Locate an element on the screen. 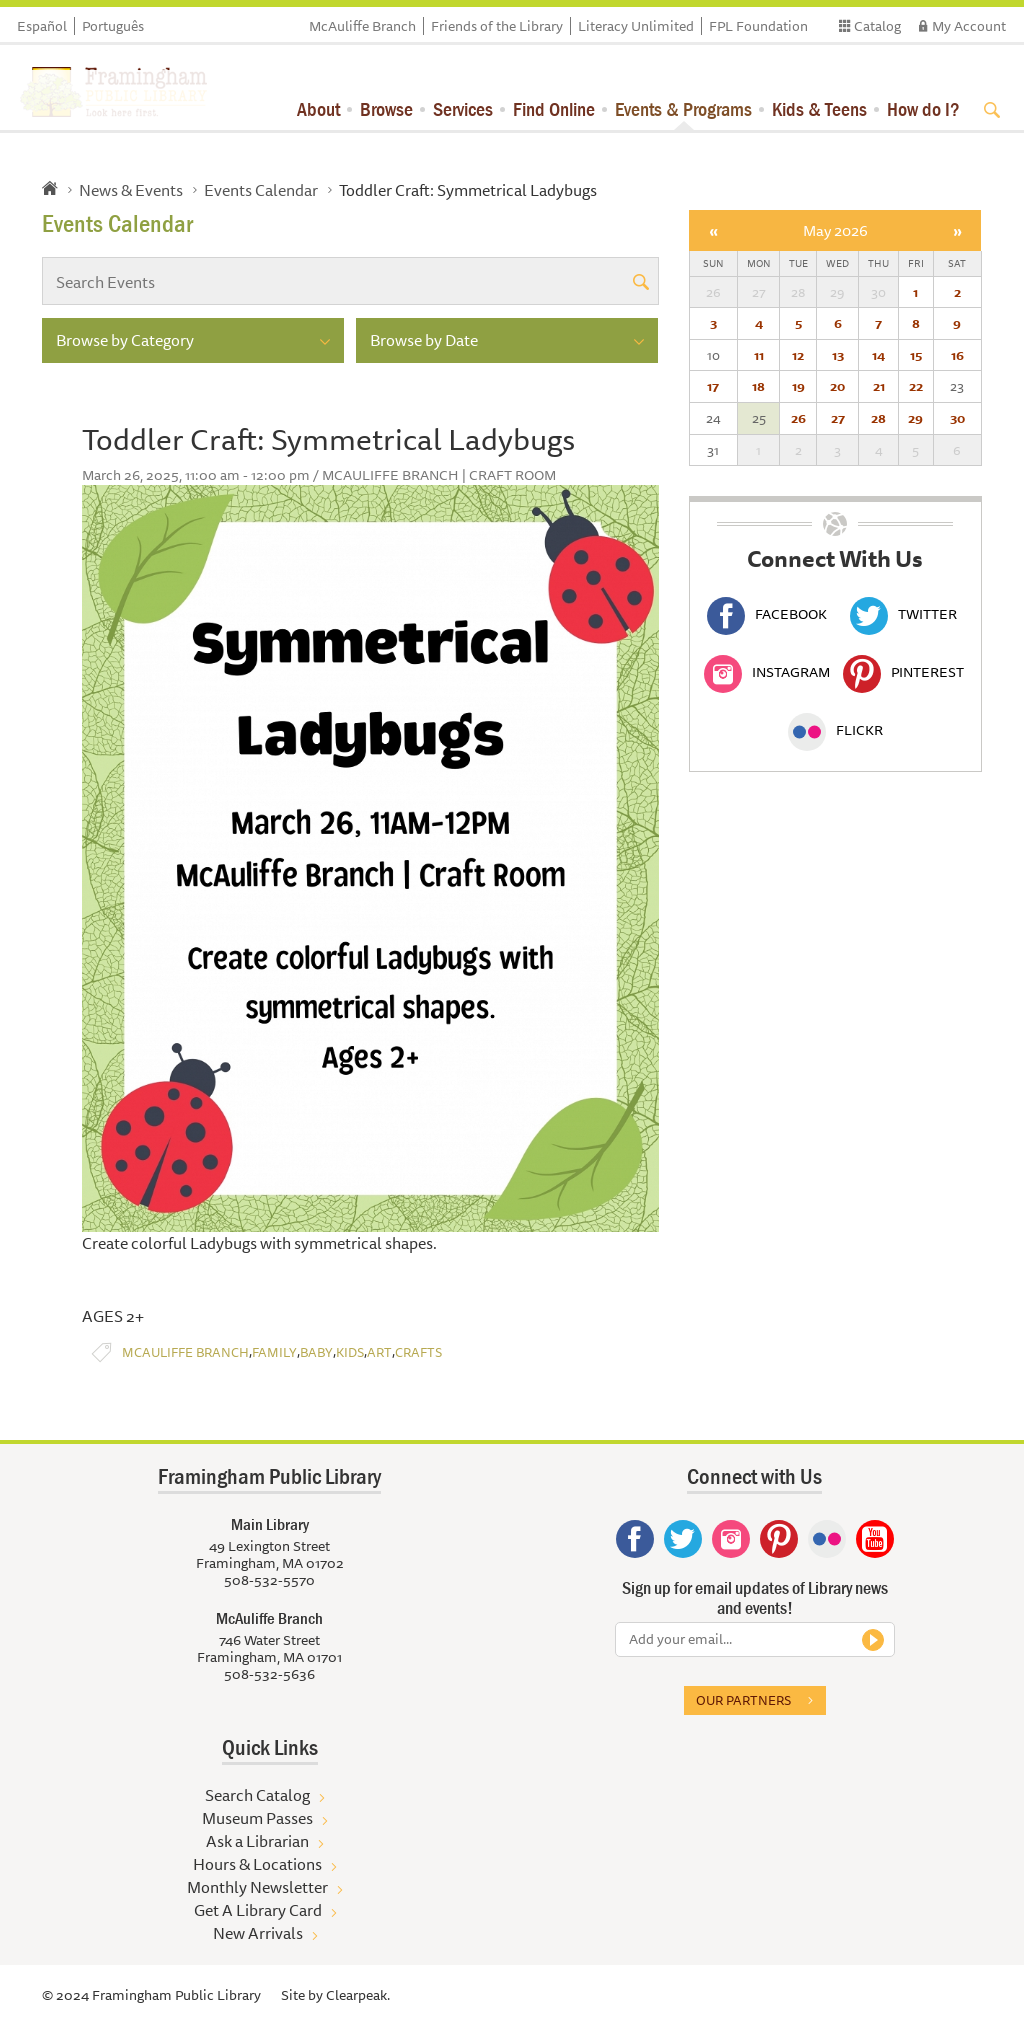 The height and width of the screenshot is (2025, 1024). Our partners is located at coordinates (743, 1700).